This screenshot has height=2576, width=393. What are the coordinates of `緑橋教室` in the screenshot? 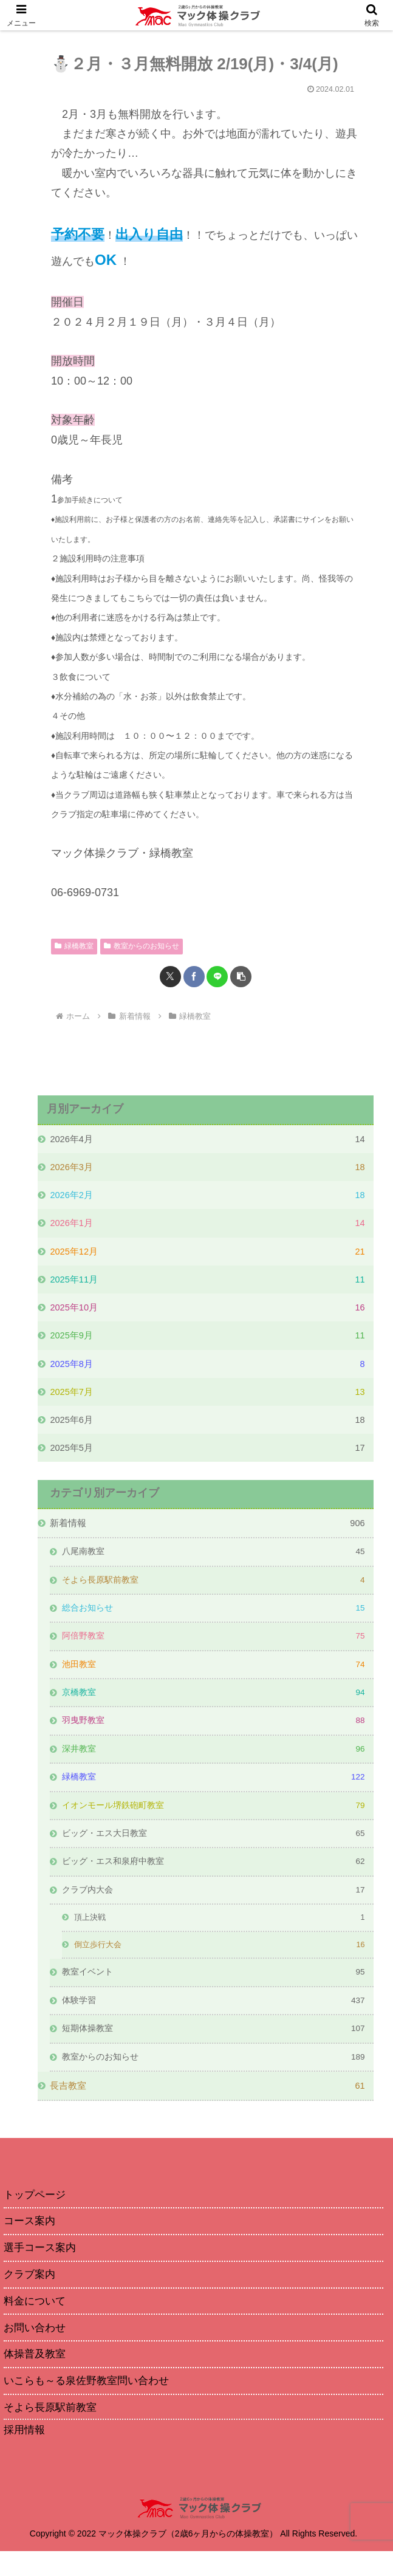 It's located at (74, 946).